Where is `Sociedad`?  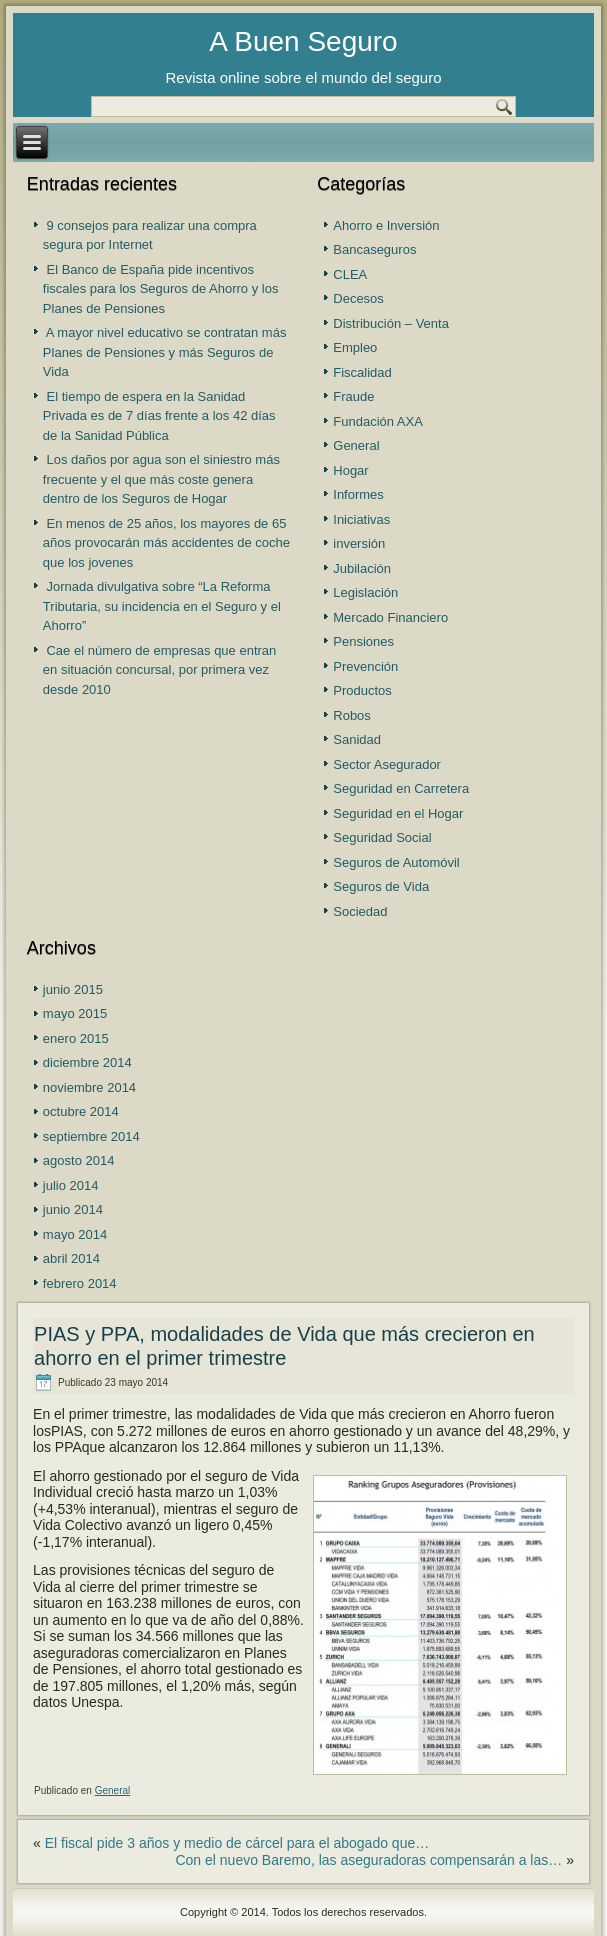 Sociedad is located at coordinates (360, 911).